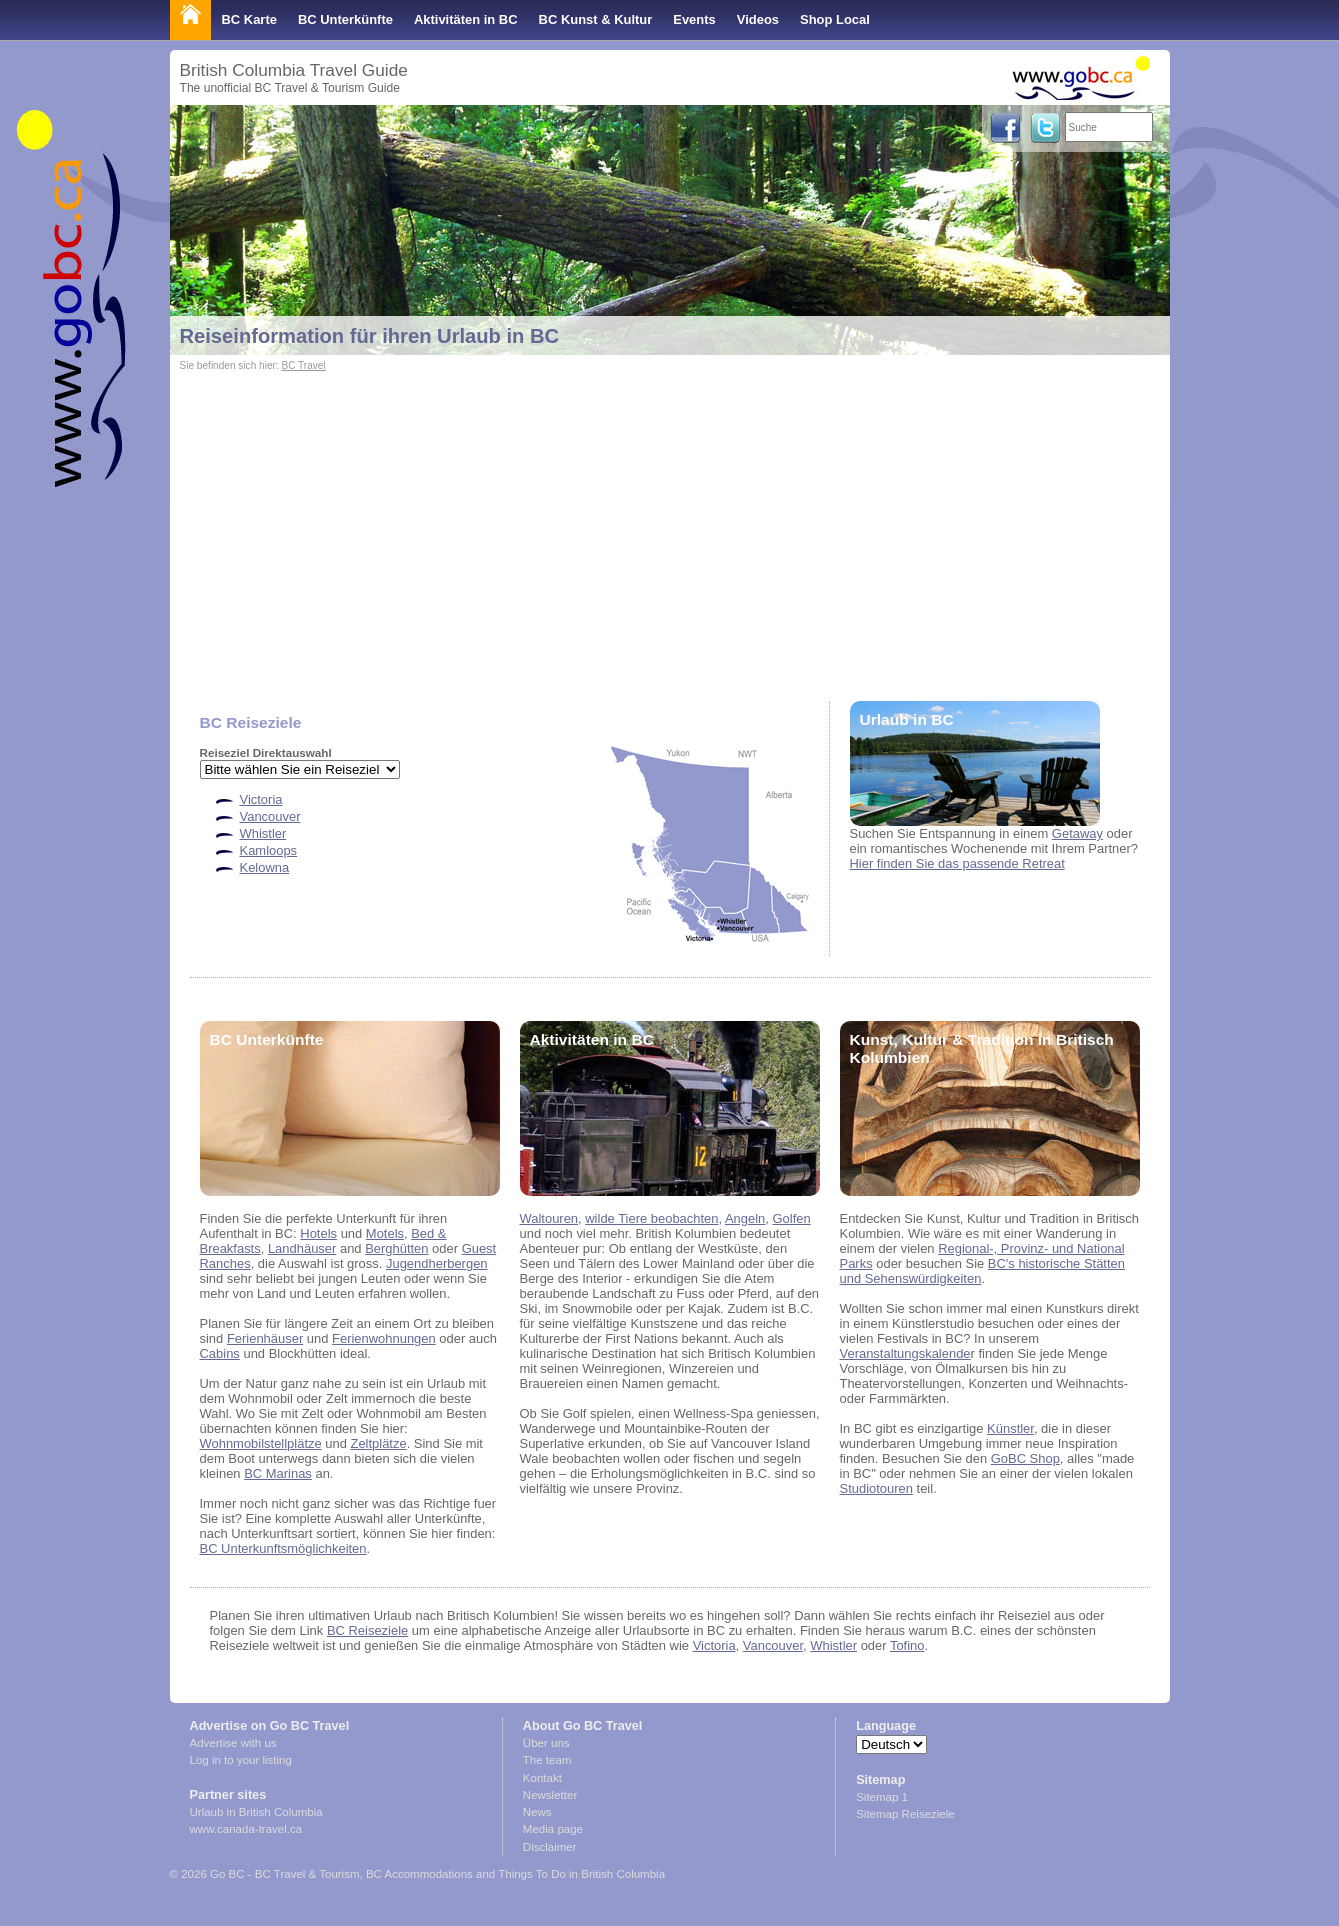 This screenshot has height=1926, width=1339. What do you see at coordinates (263, 833) in the screenshot?
I see `Whistler` at bounding box center [263, 833].